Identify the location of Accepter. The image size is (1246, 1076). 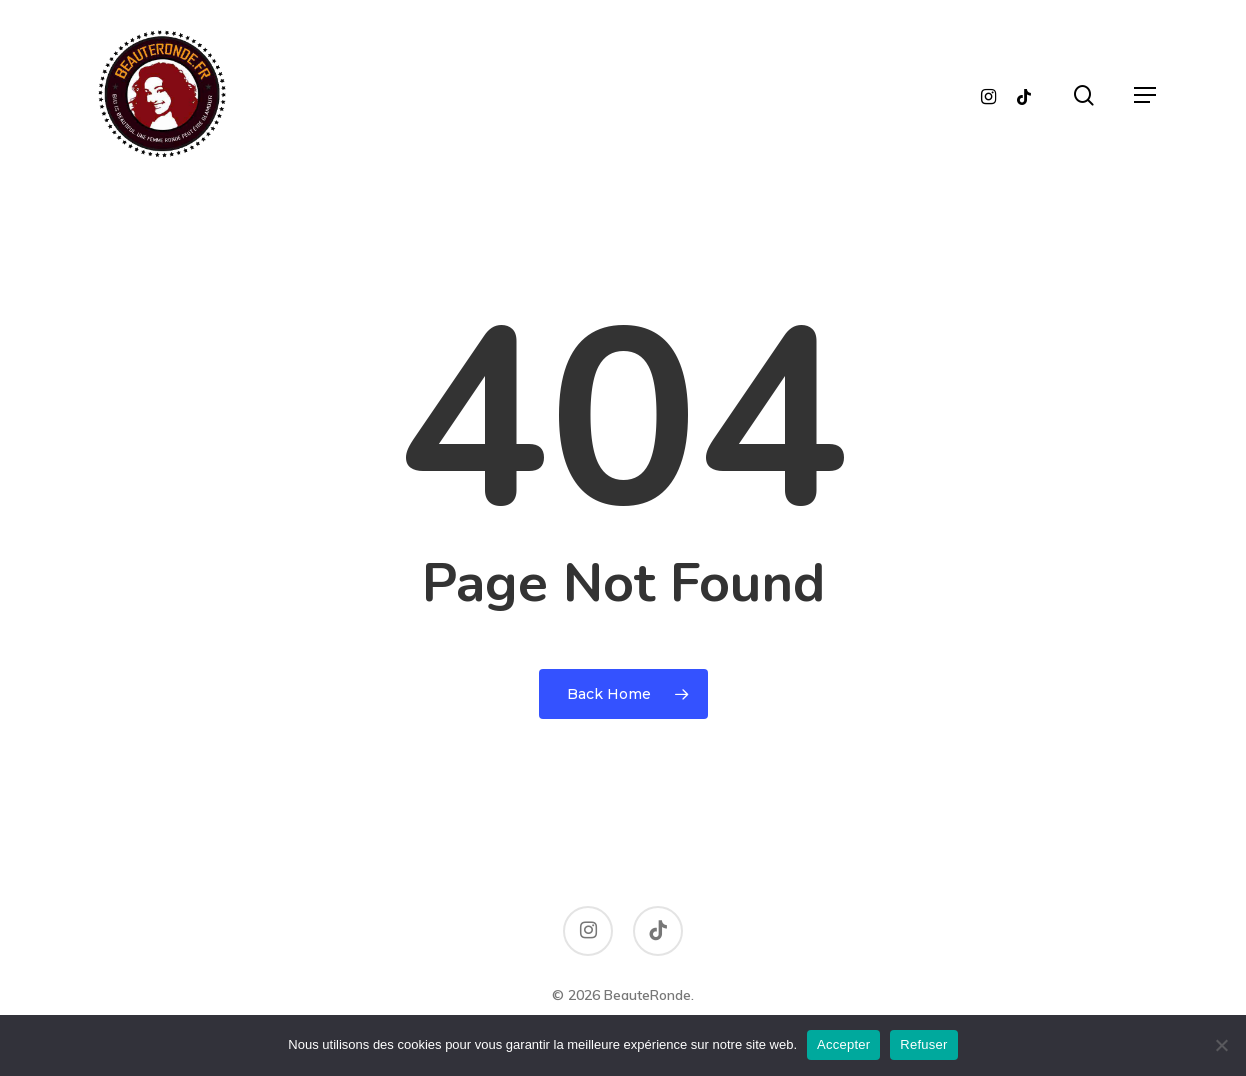
(843, 1044).